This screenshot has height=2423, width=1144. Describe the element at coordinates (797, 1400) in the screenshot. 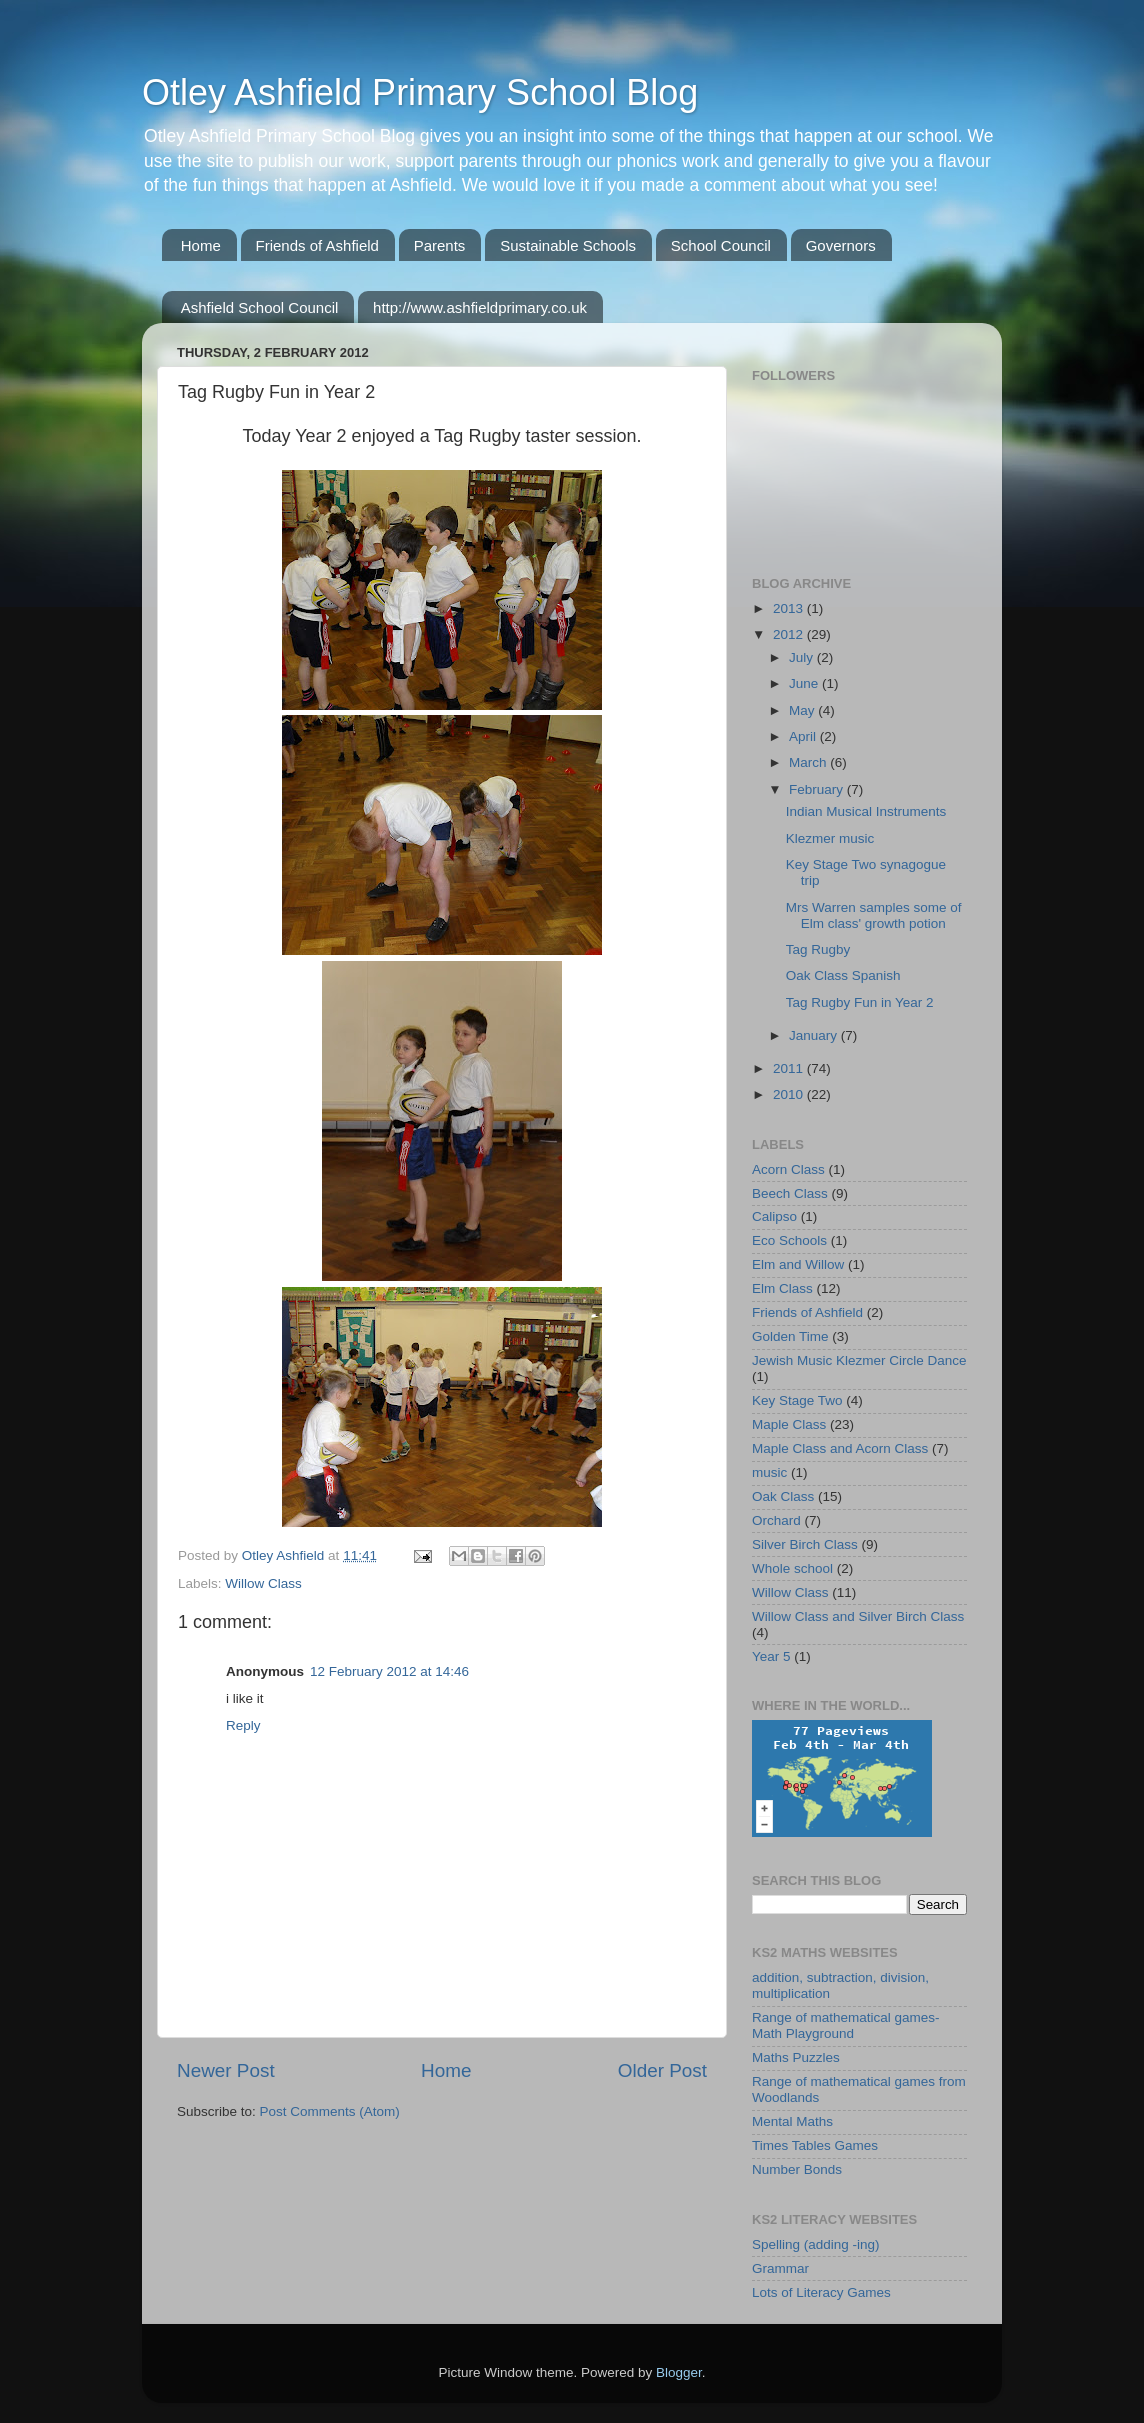

I see `Key Stage Two` at that location.